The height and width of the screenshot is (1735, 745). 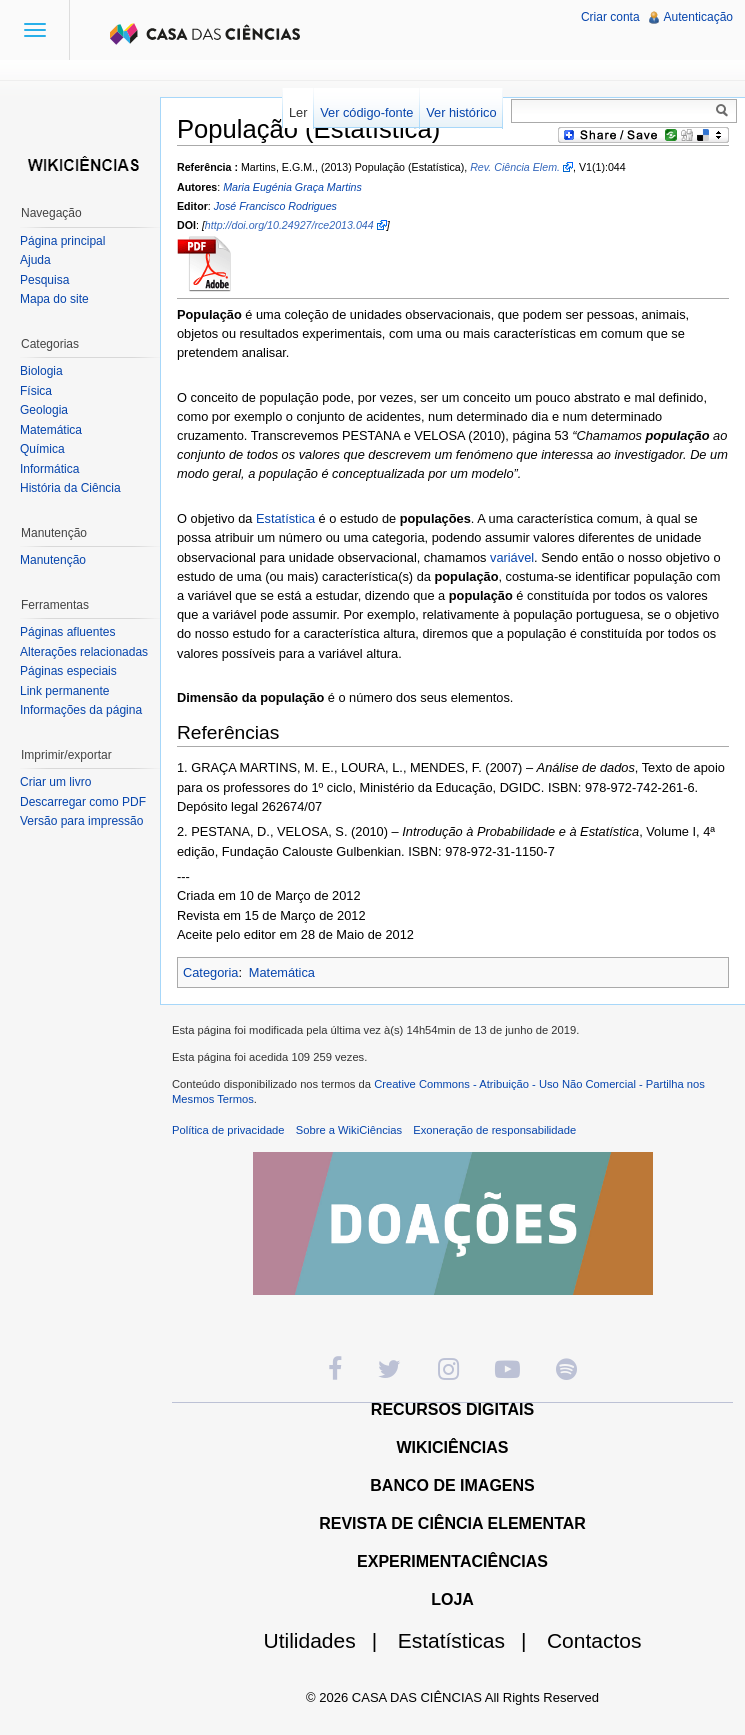 I want to click on Estatística, so click(x=285, y=518).